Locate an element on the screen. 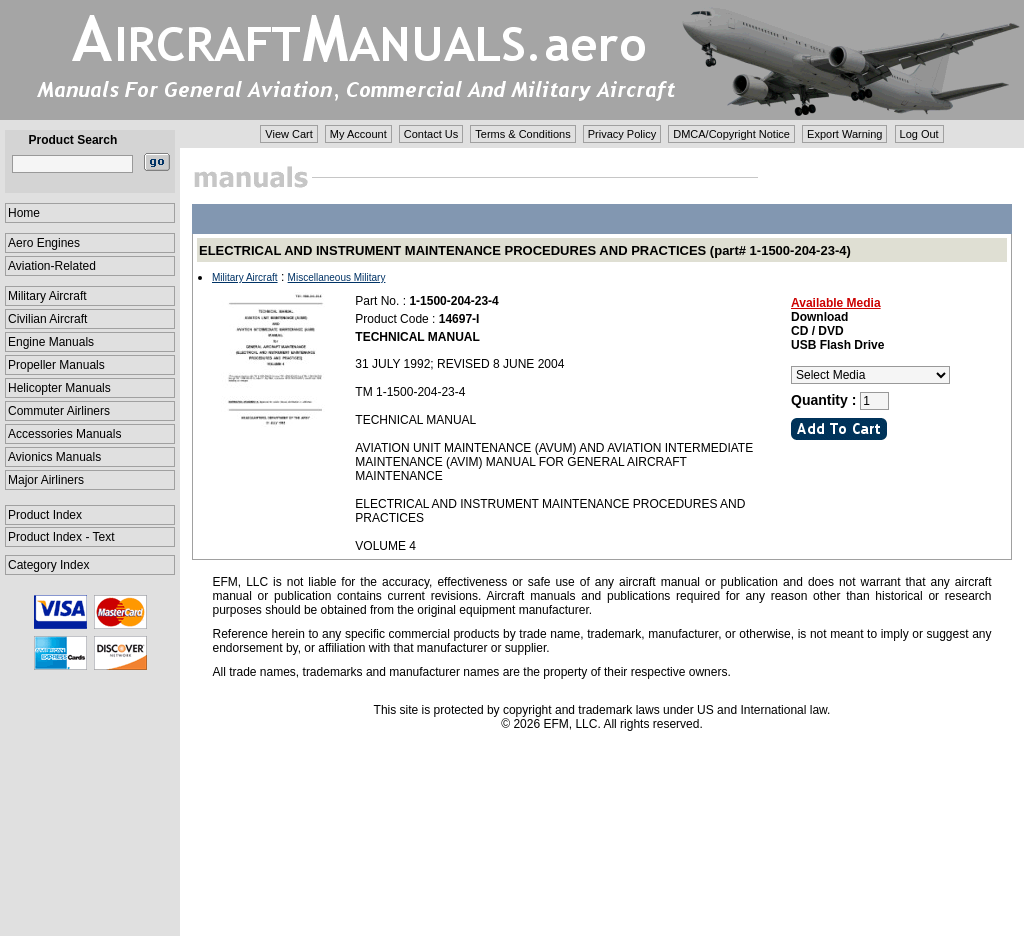 This screenshot has width=1024, height=936. Terms & Conditions is located at coordinates (522, 134).